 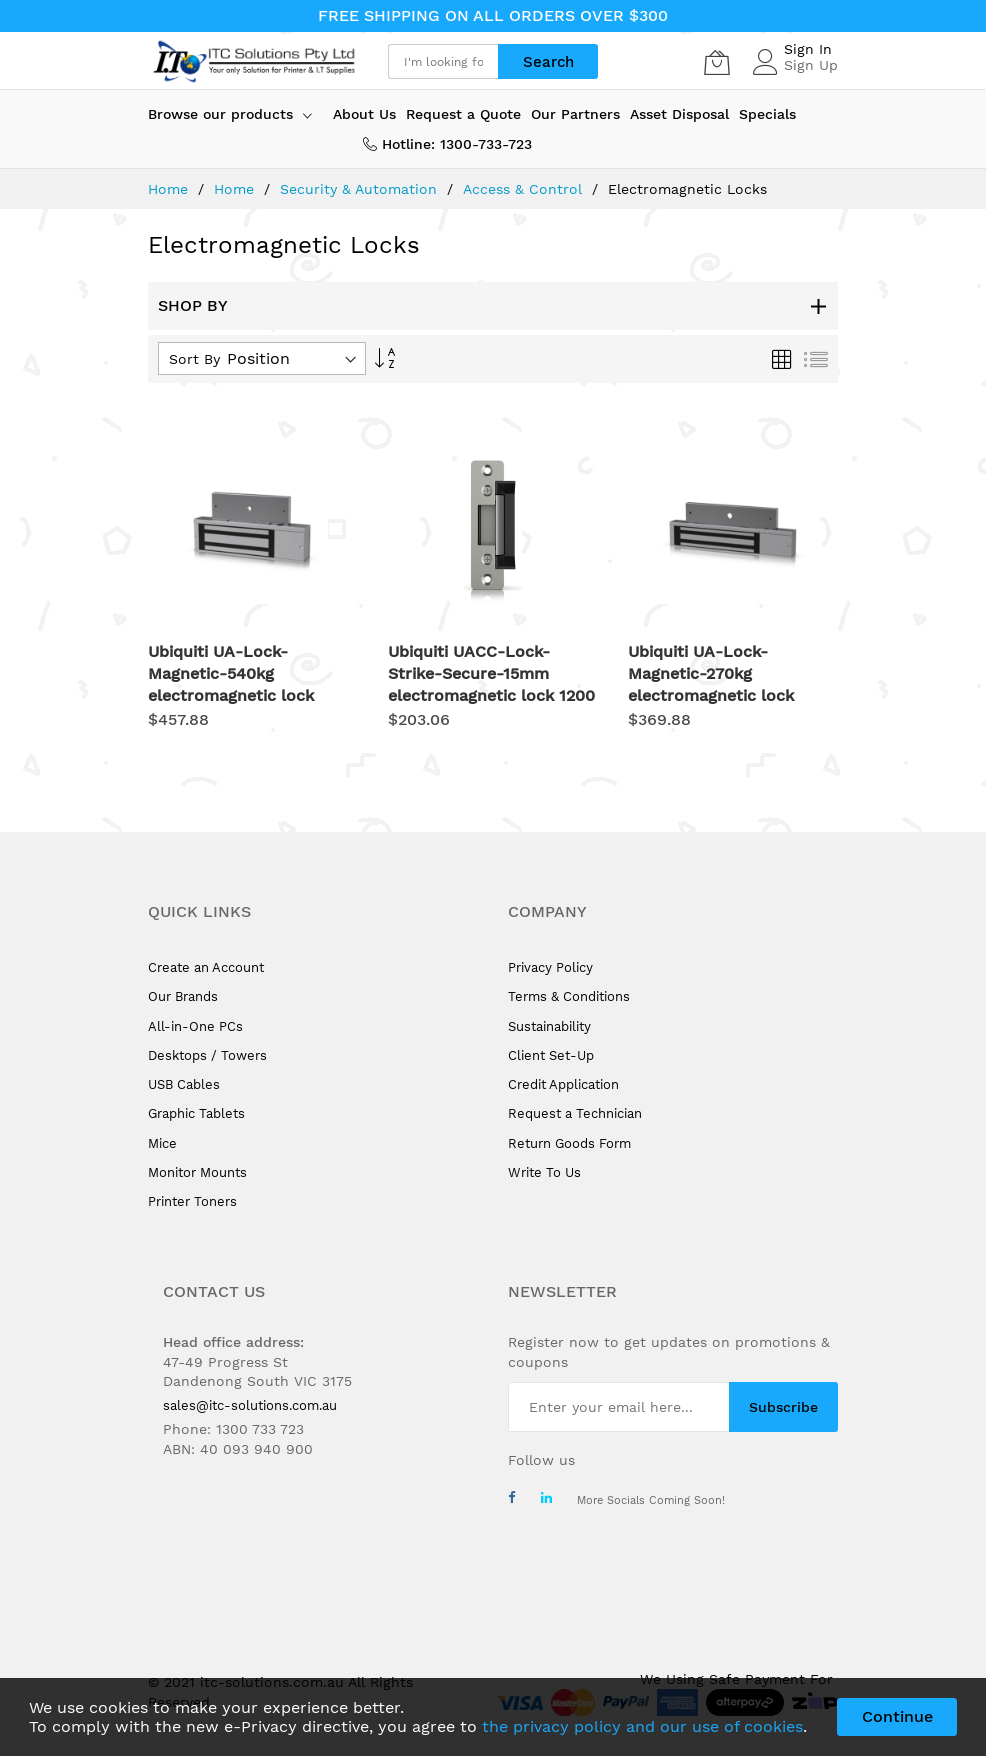 I want to click on [combobox], so click(x=443, y=61).